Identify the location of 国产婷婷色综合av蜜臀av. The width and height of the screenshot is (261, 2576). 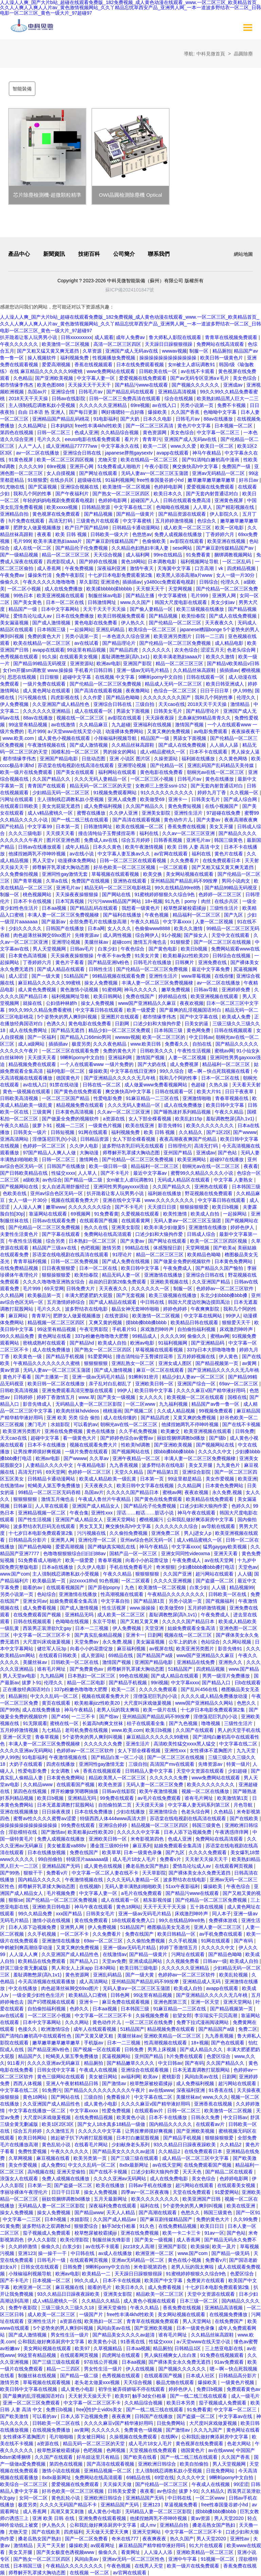
(127, 1438).